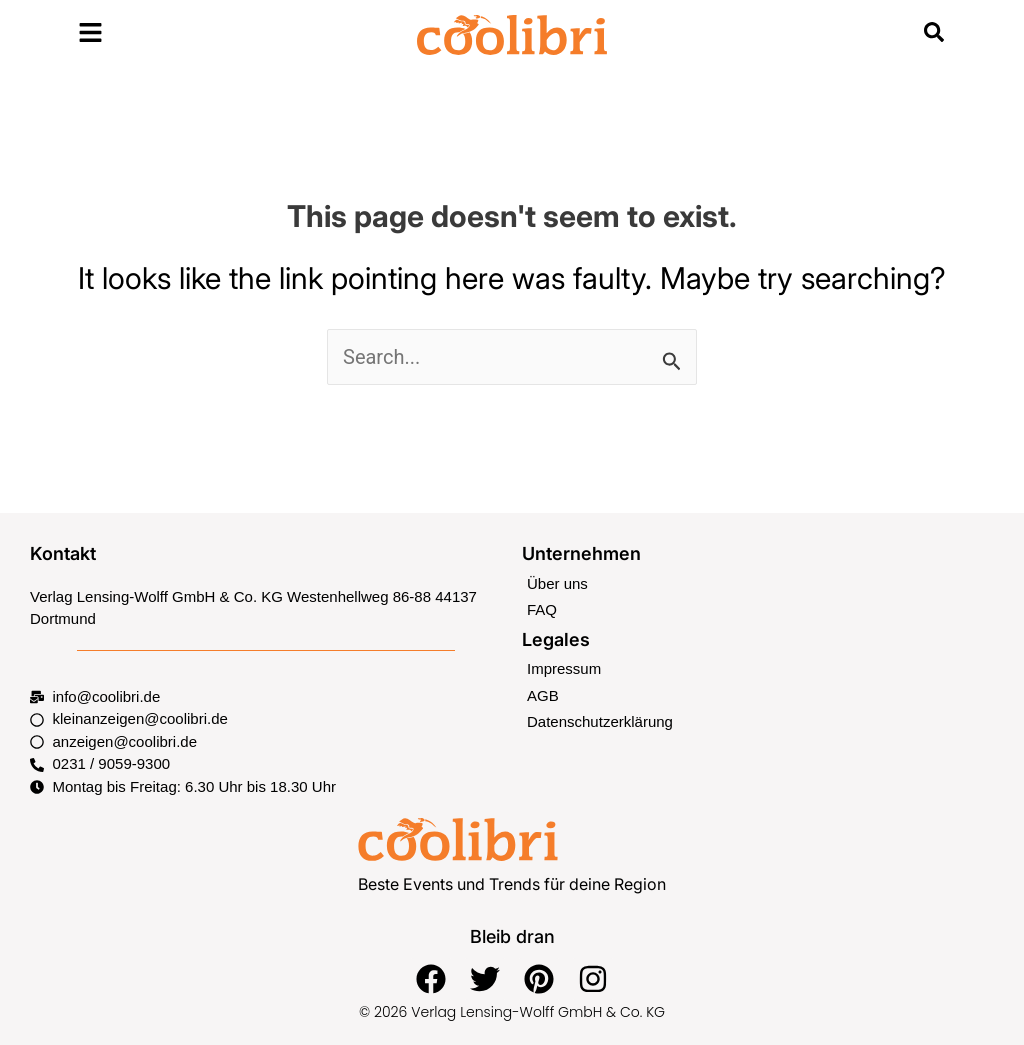 Image resolution: width=1024 pixels, height=1045 pixels. Describe the element at coordinates (564, 668) in the screenshot. I see `Impressum` at that location.